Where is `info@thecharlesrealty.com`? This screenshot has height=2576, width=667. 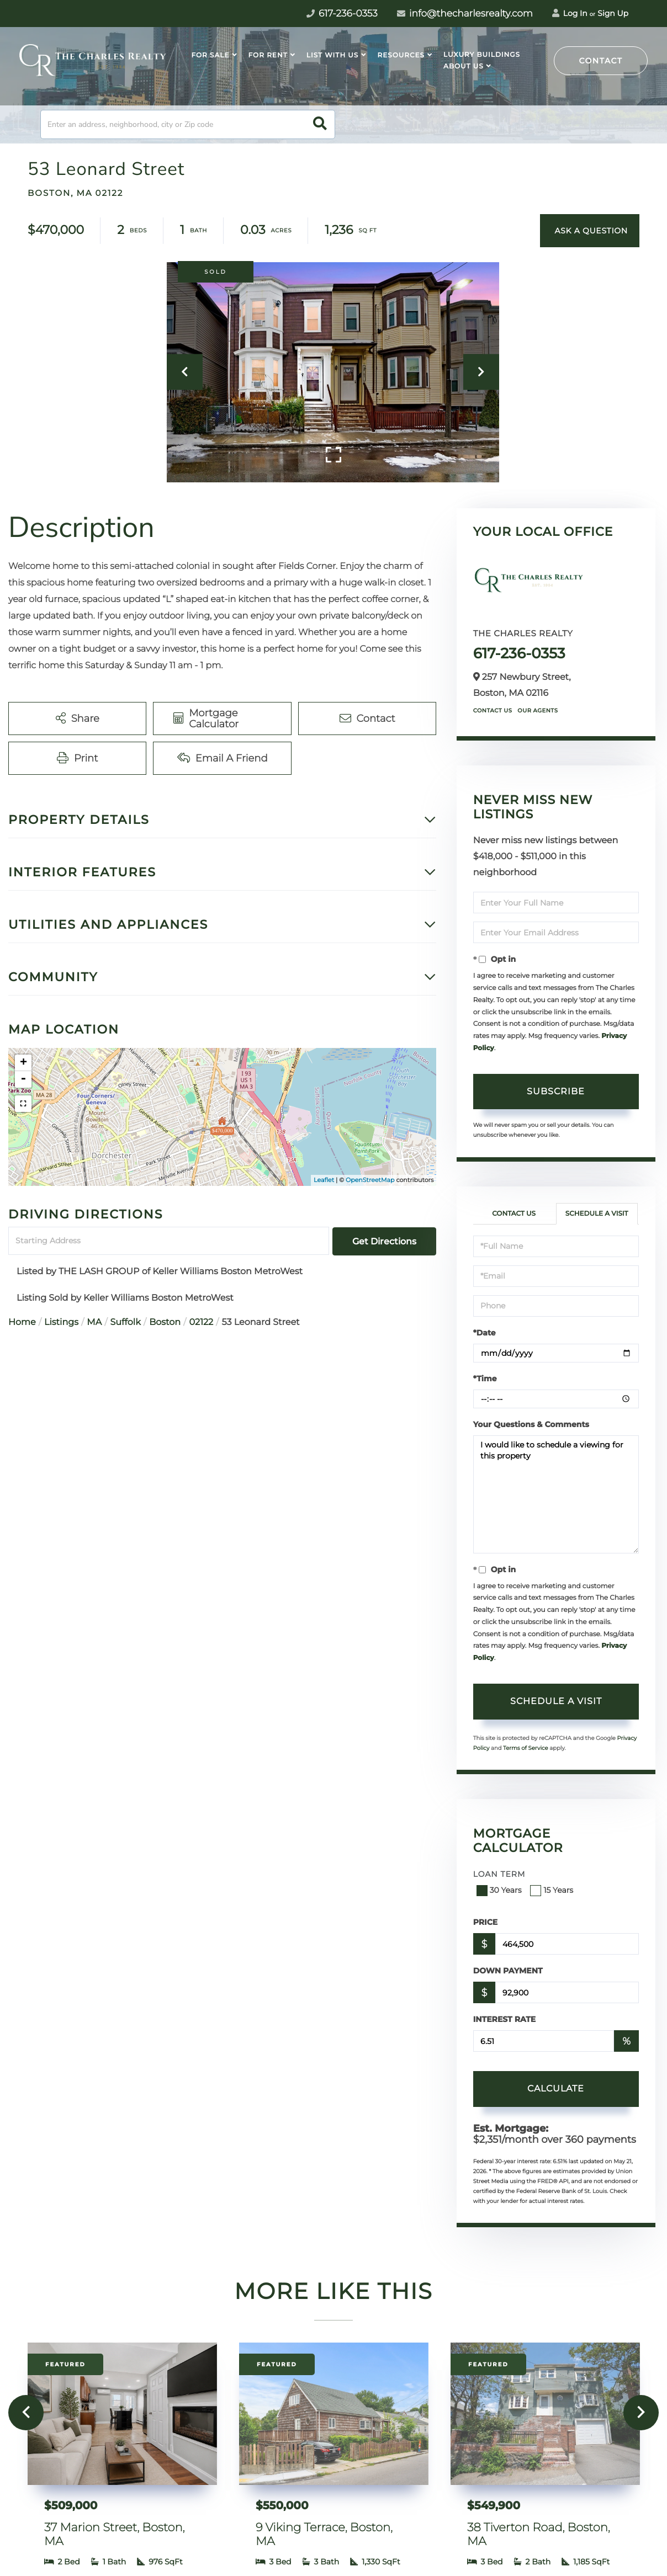
info@thecharlesrealty.com is located at coordinates (465, 13).